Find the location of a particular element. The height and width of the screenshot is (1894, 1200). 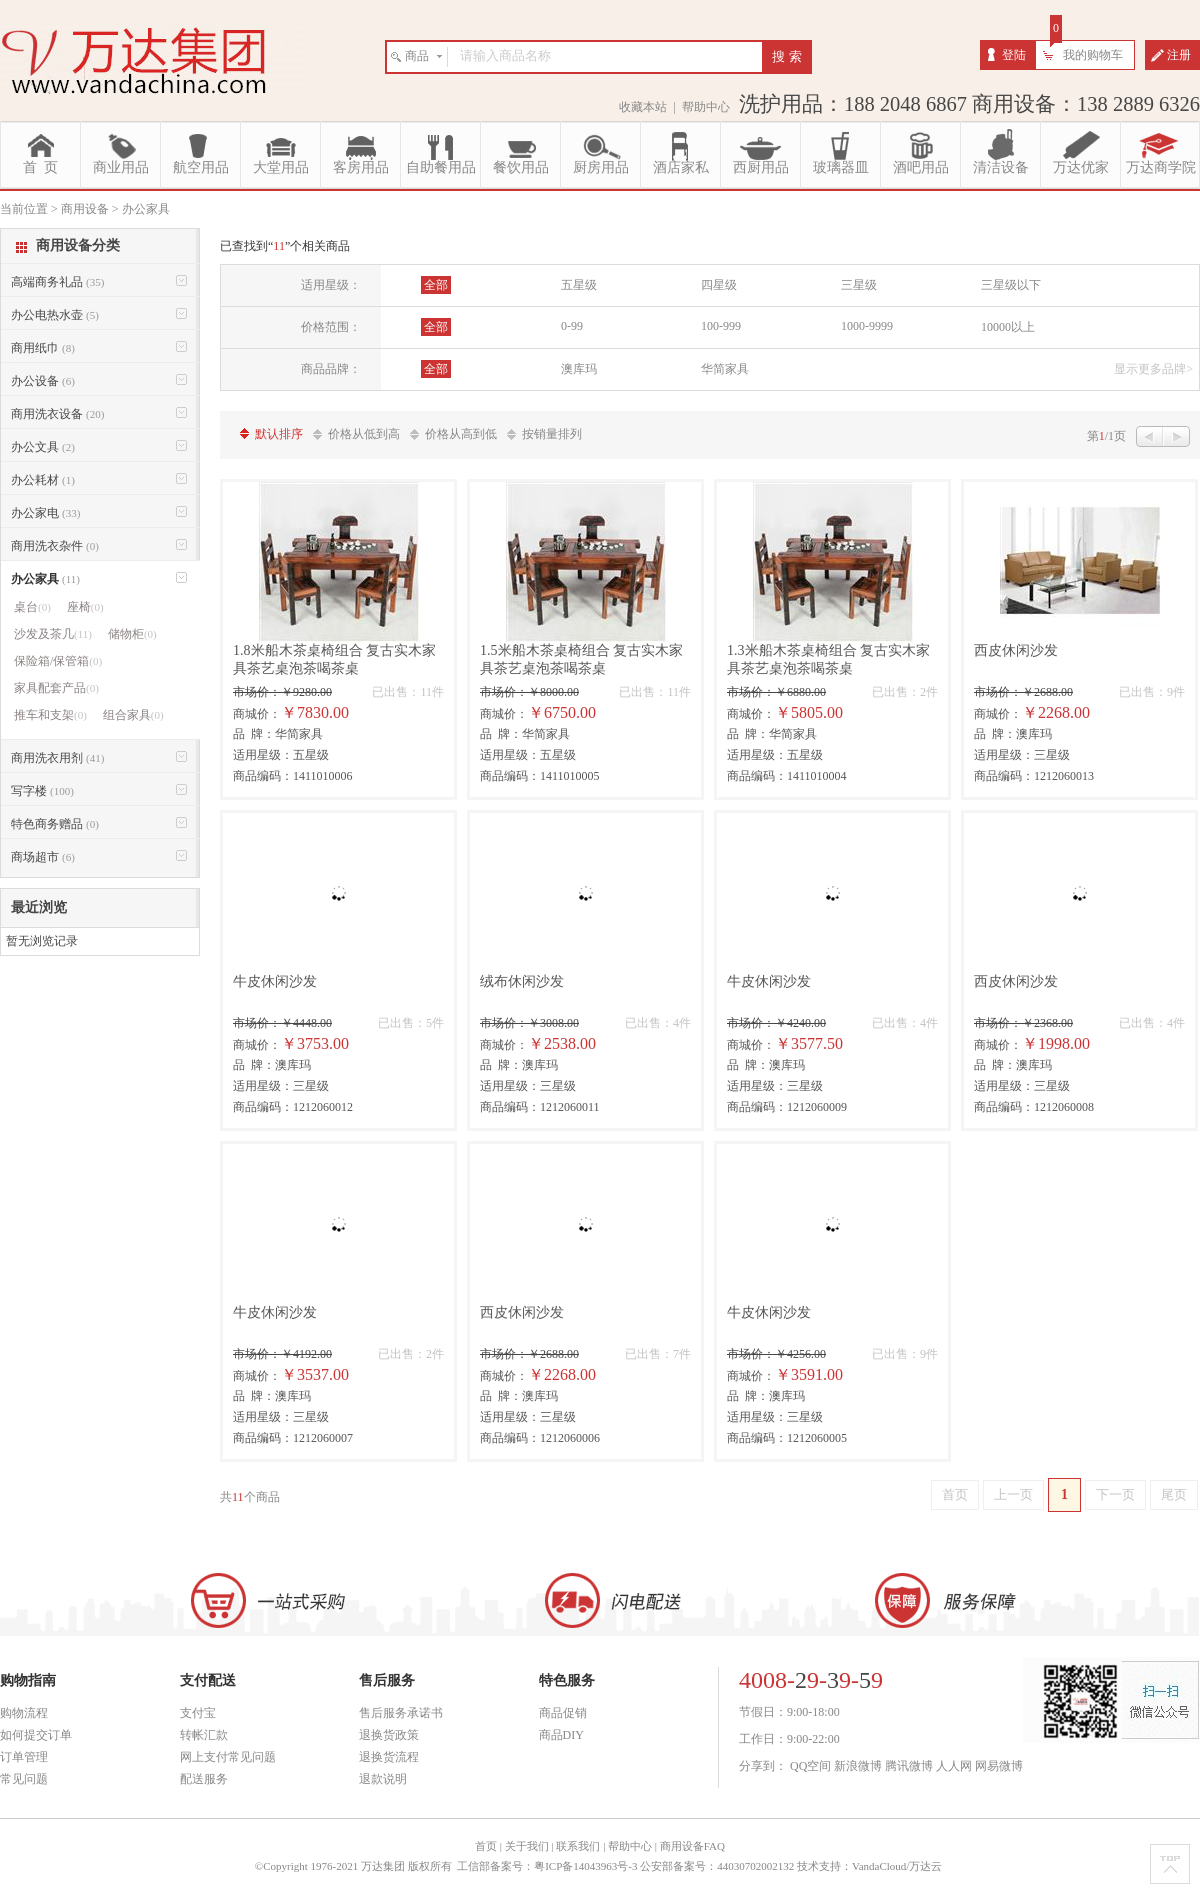

上一页 is located at coordinates (1013, 1494).